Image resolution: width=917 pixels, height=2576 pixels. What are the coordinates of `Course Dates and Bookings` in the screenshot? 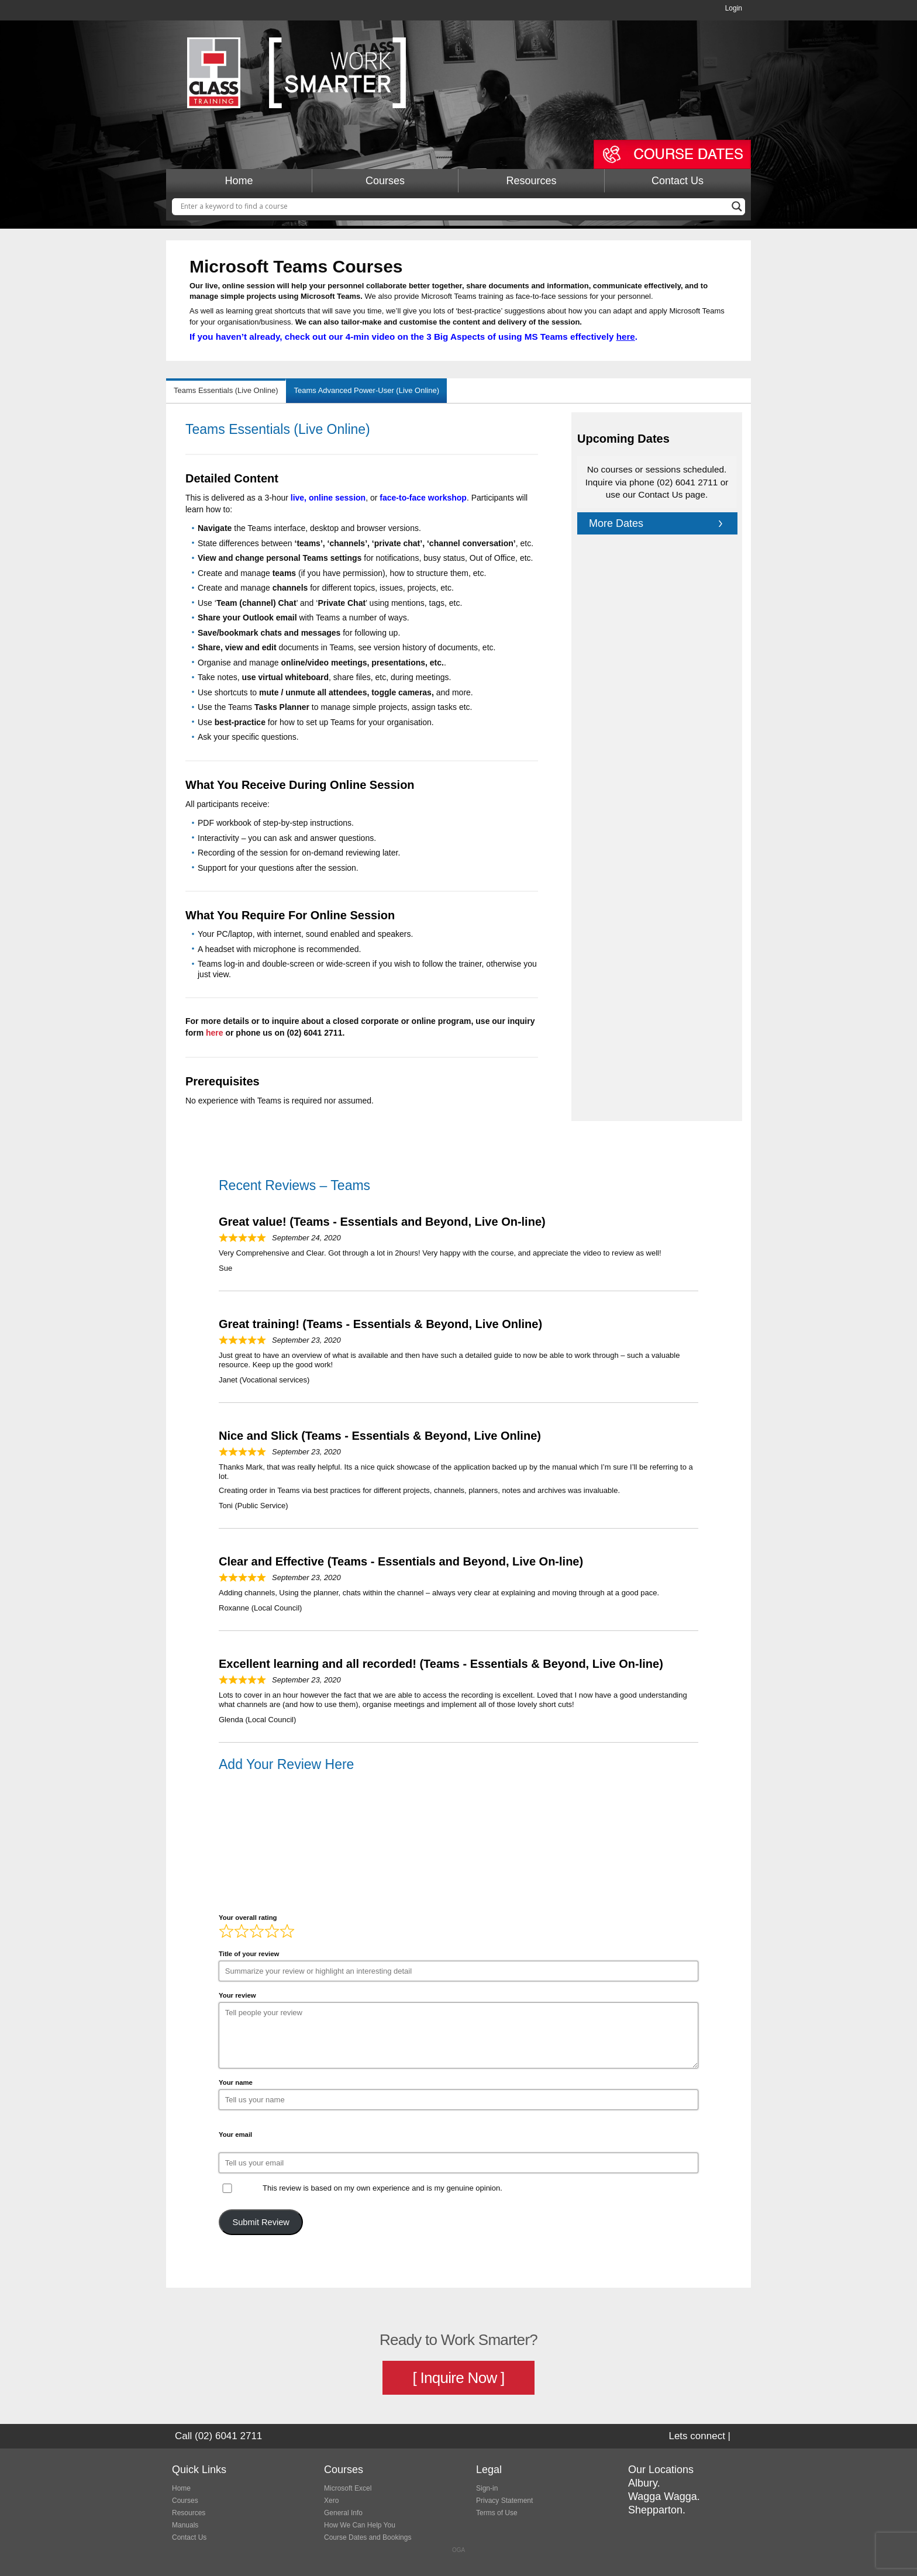 It's located at (367, 2537).